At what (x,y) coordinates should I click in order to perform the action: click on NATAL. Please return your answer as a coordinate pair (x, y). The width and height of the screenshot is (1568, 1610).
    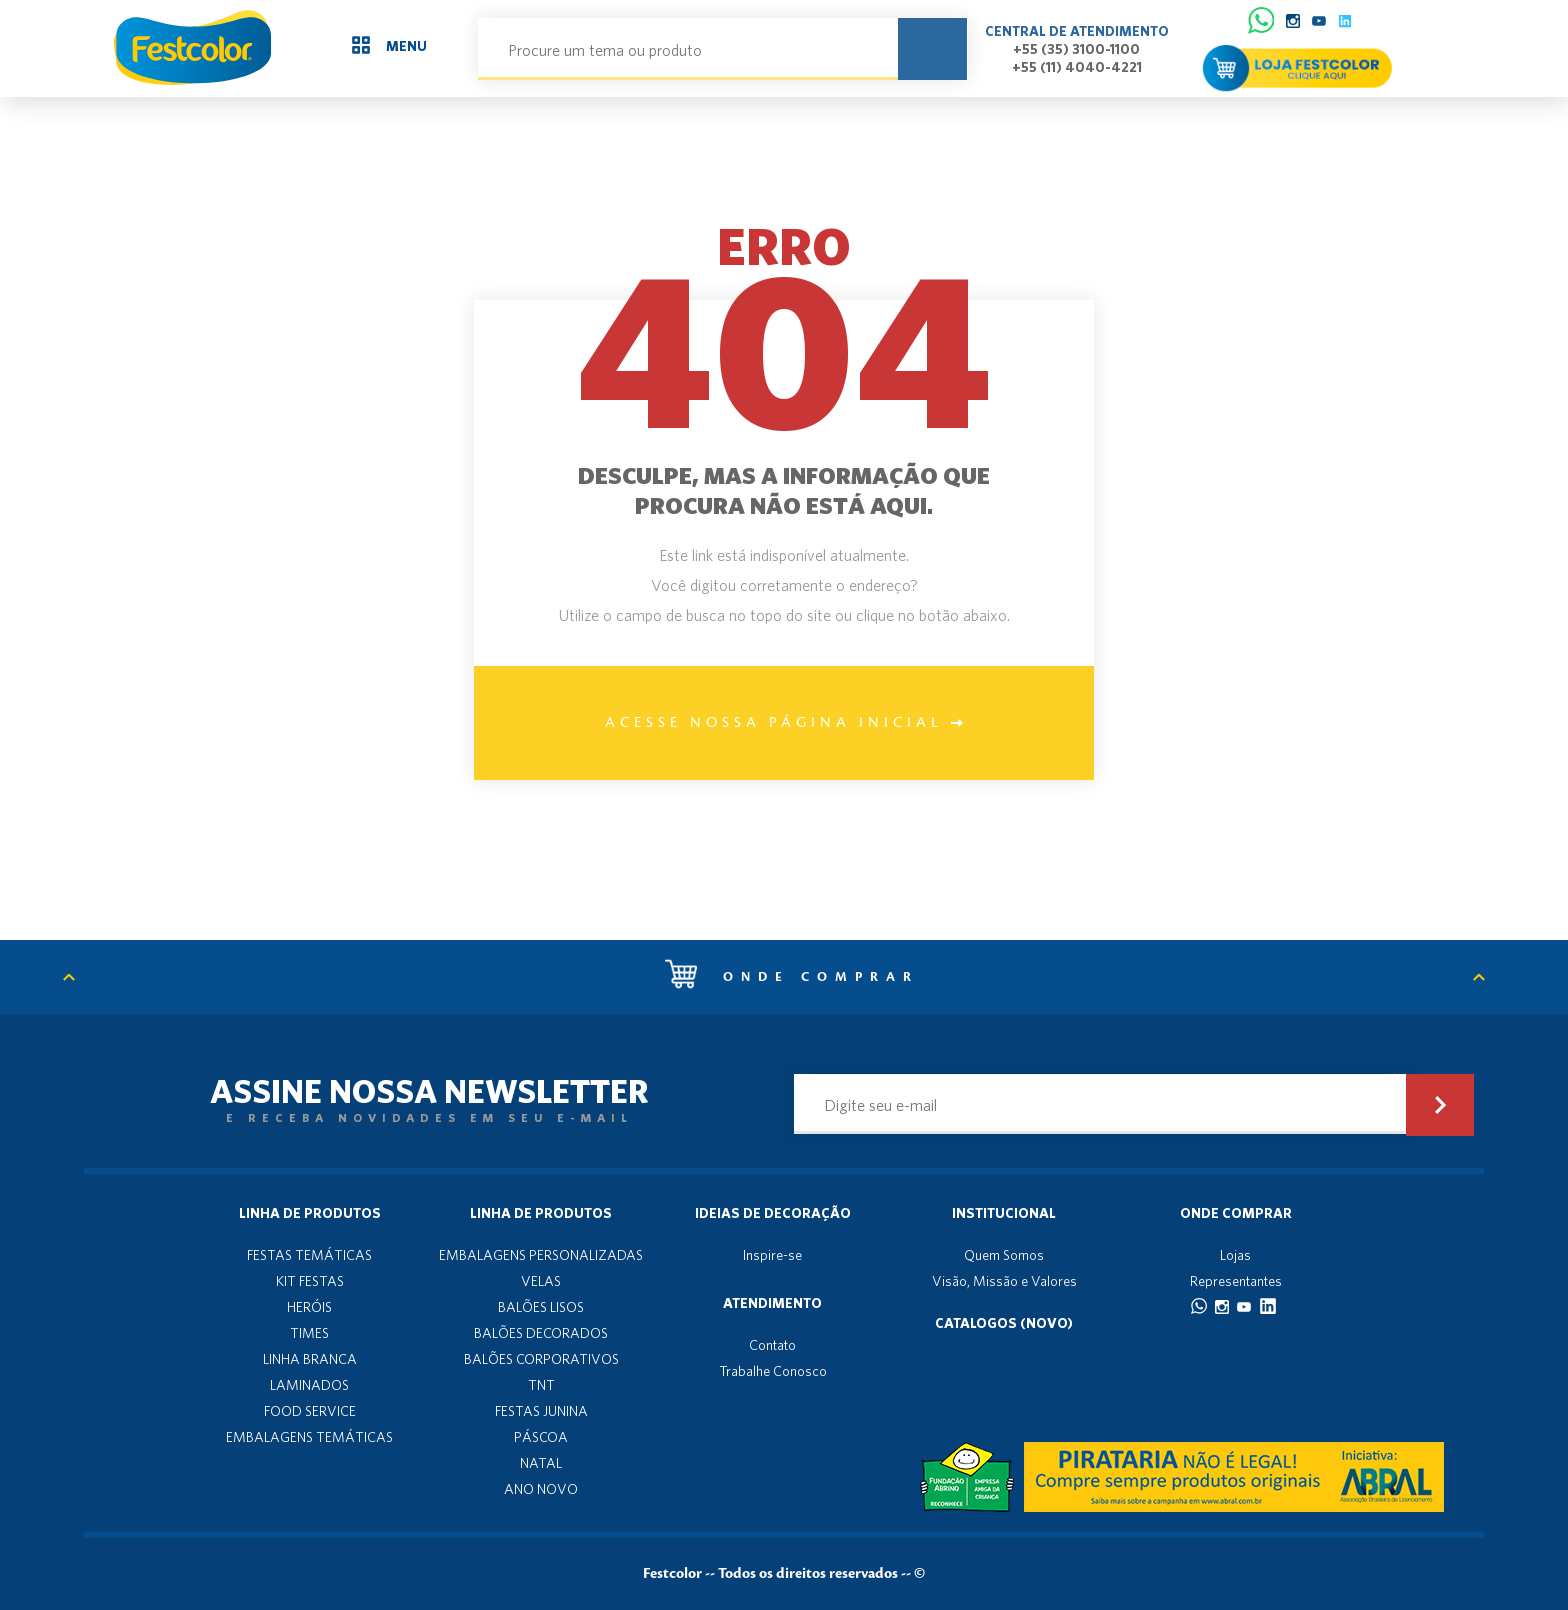
    Looking at the image, I should click on (541, 1463).